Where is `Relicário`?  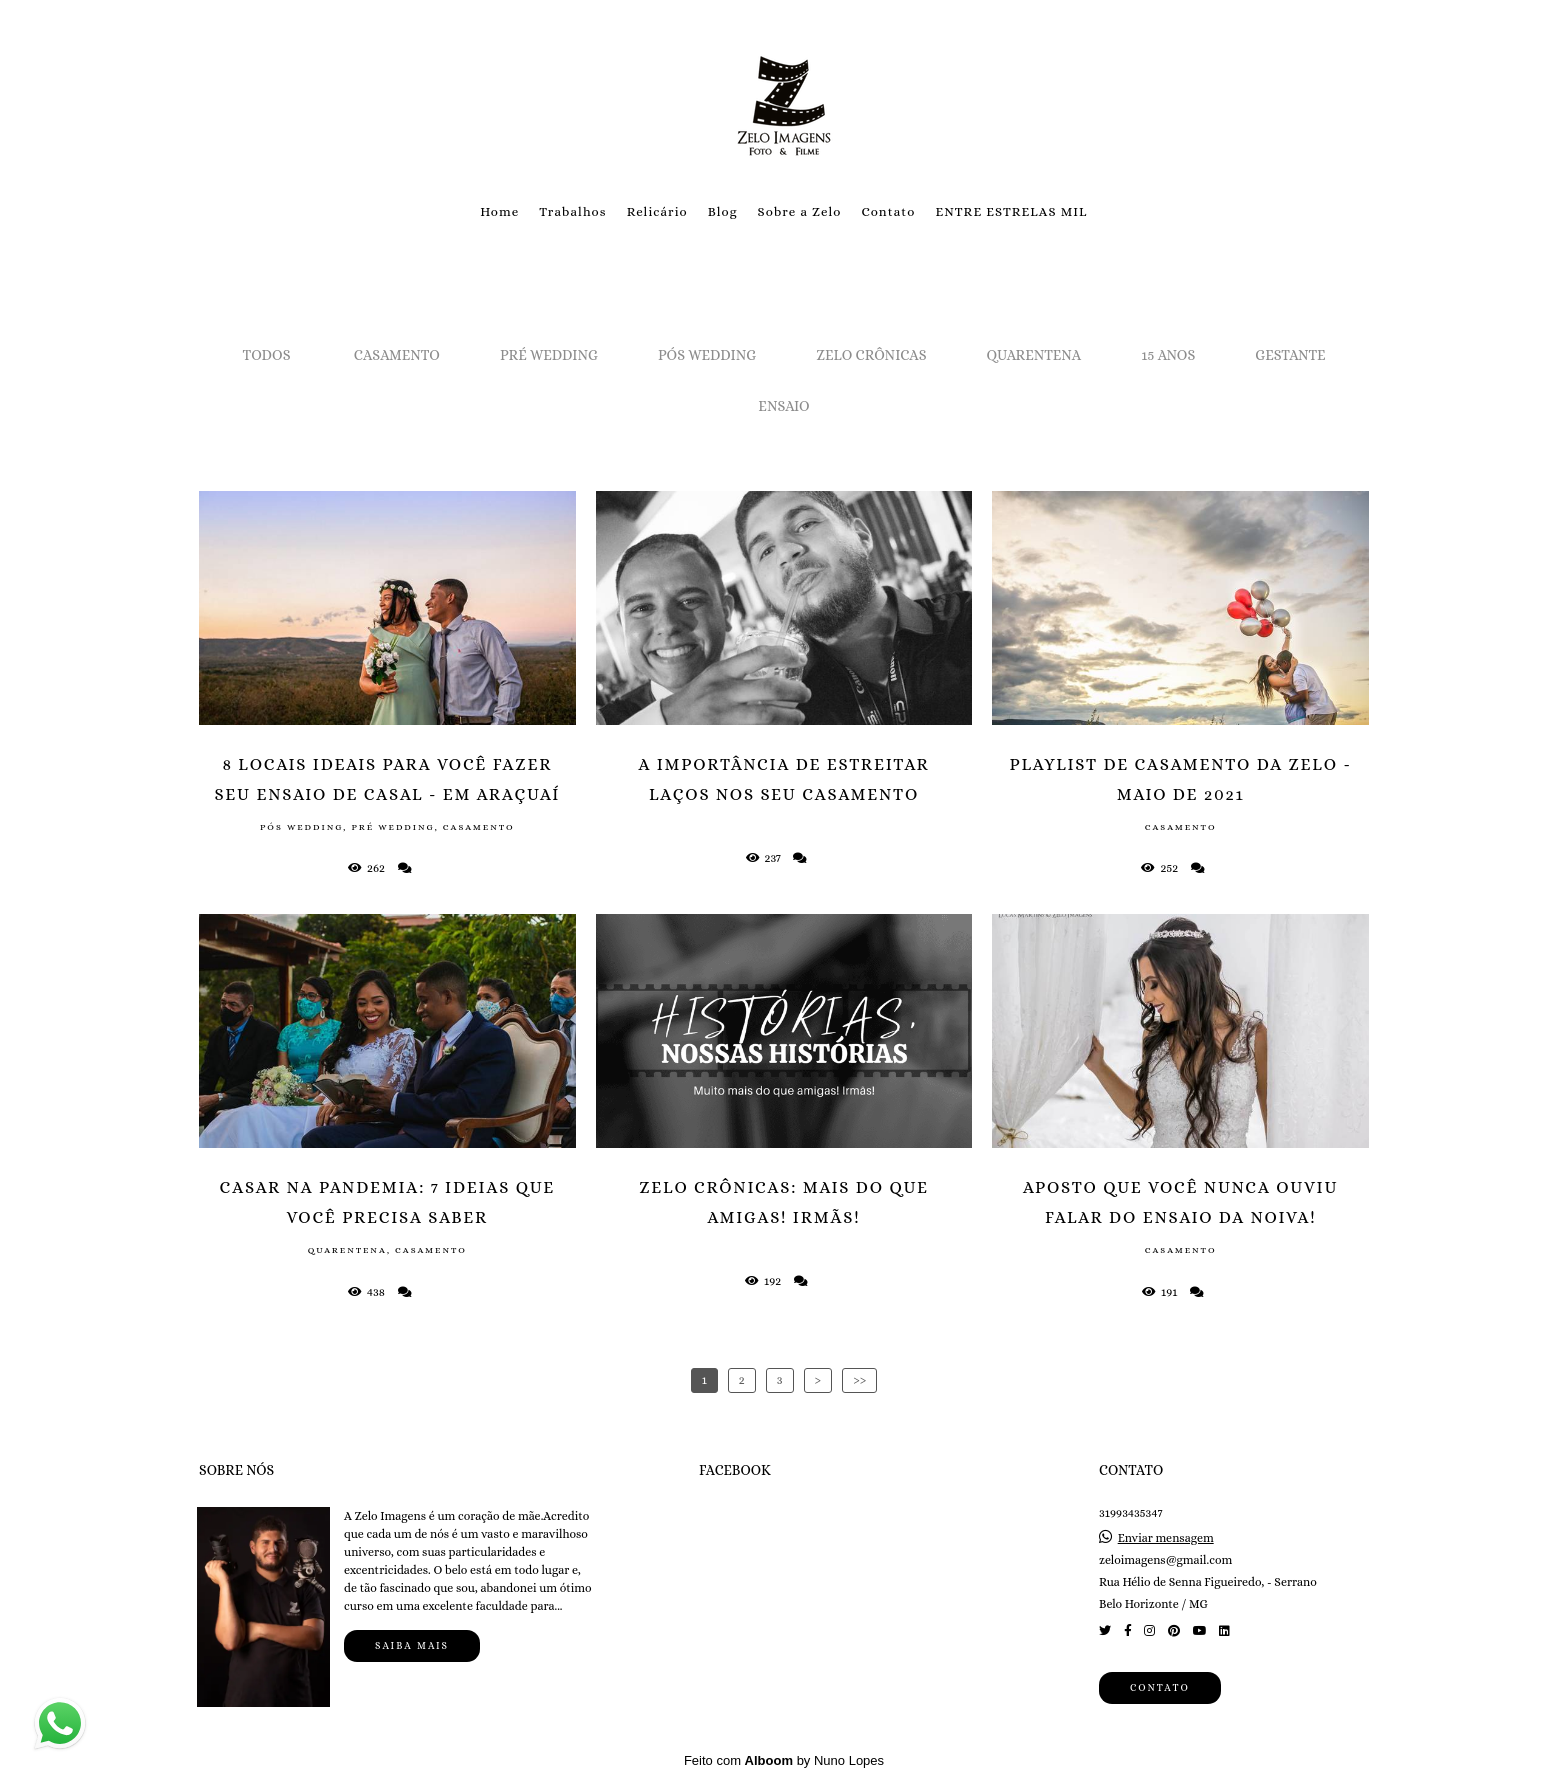
Relicário is located at coordinates (657, 211).